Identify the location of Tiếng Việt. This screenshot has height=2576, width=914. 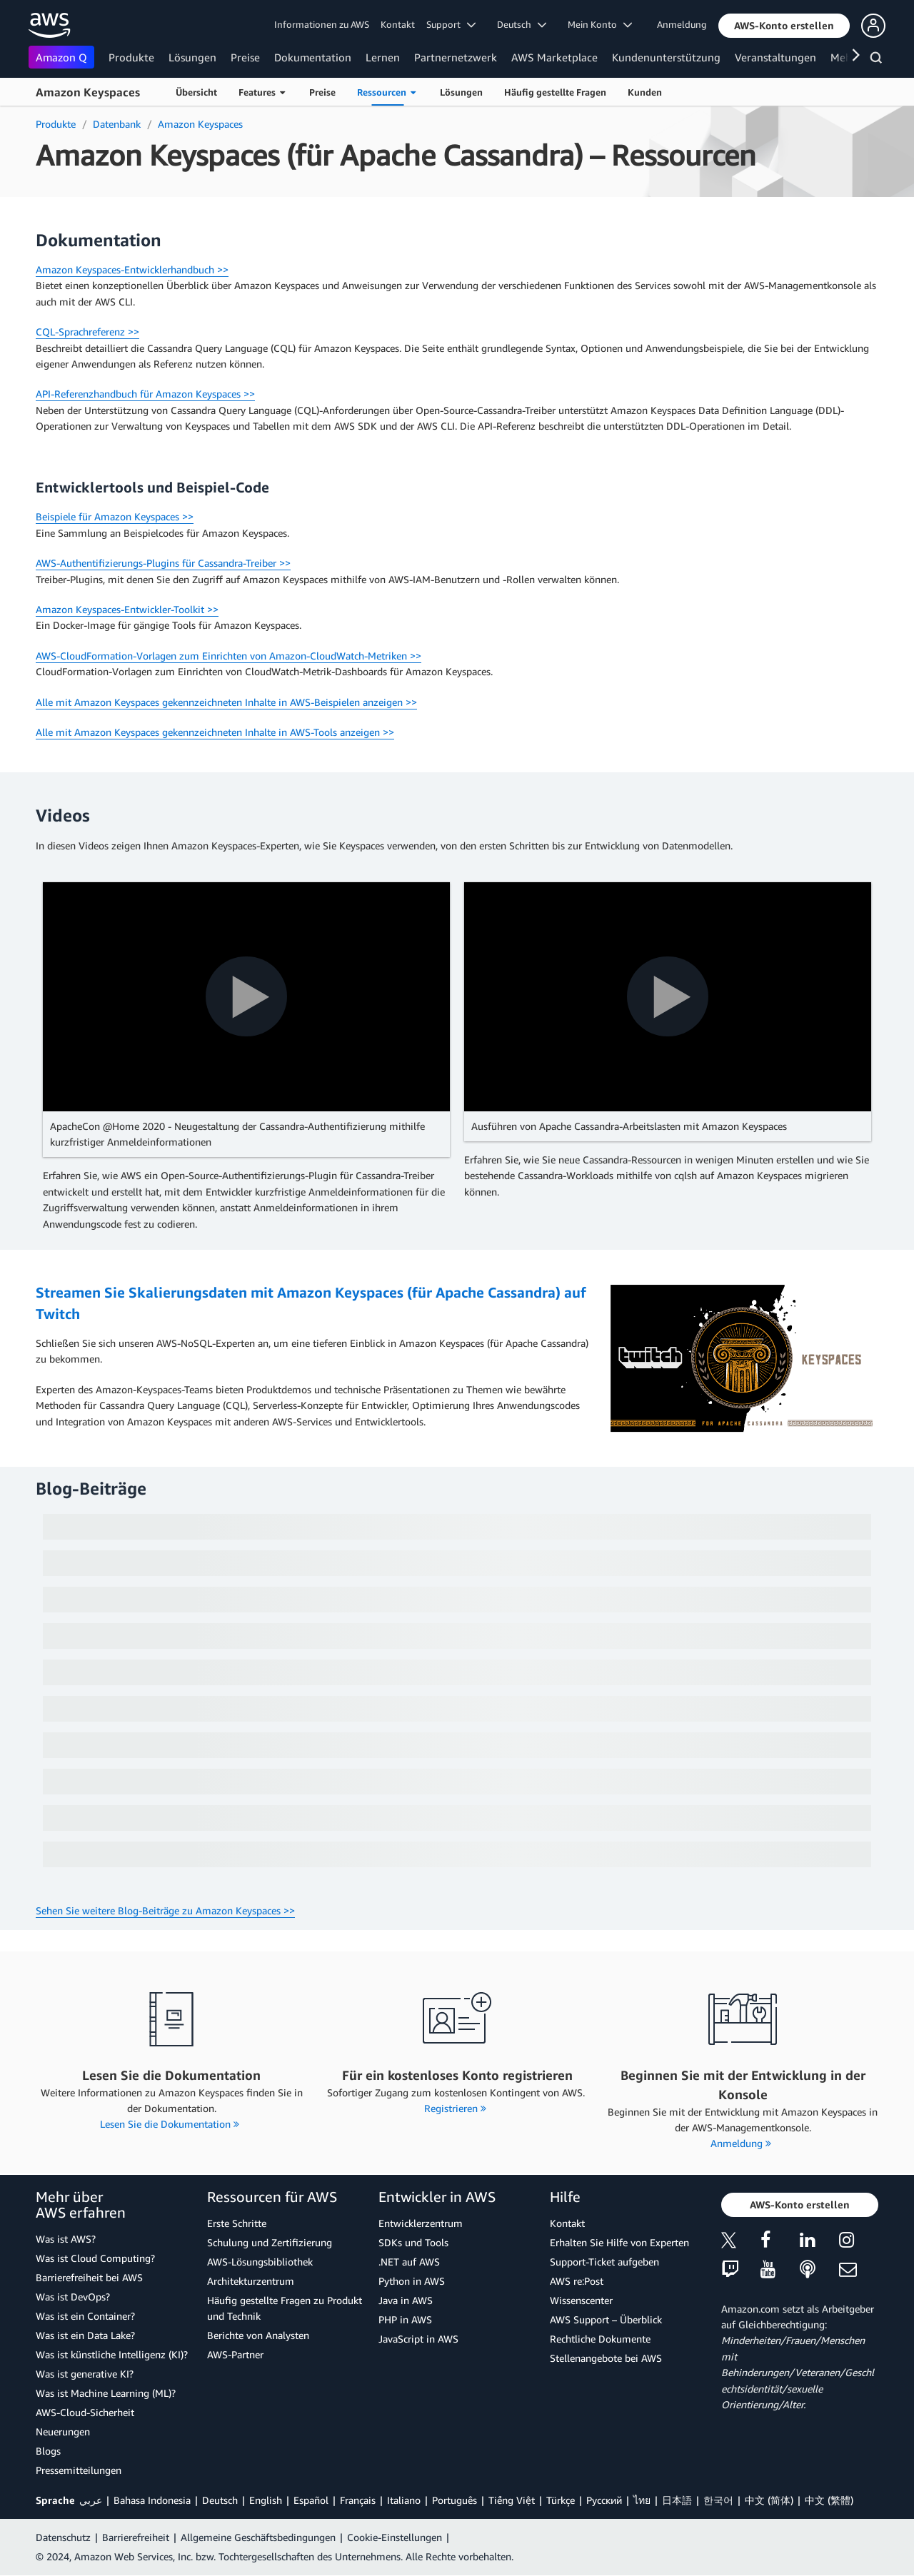
(511, 2500).